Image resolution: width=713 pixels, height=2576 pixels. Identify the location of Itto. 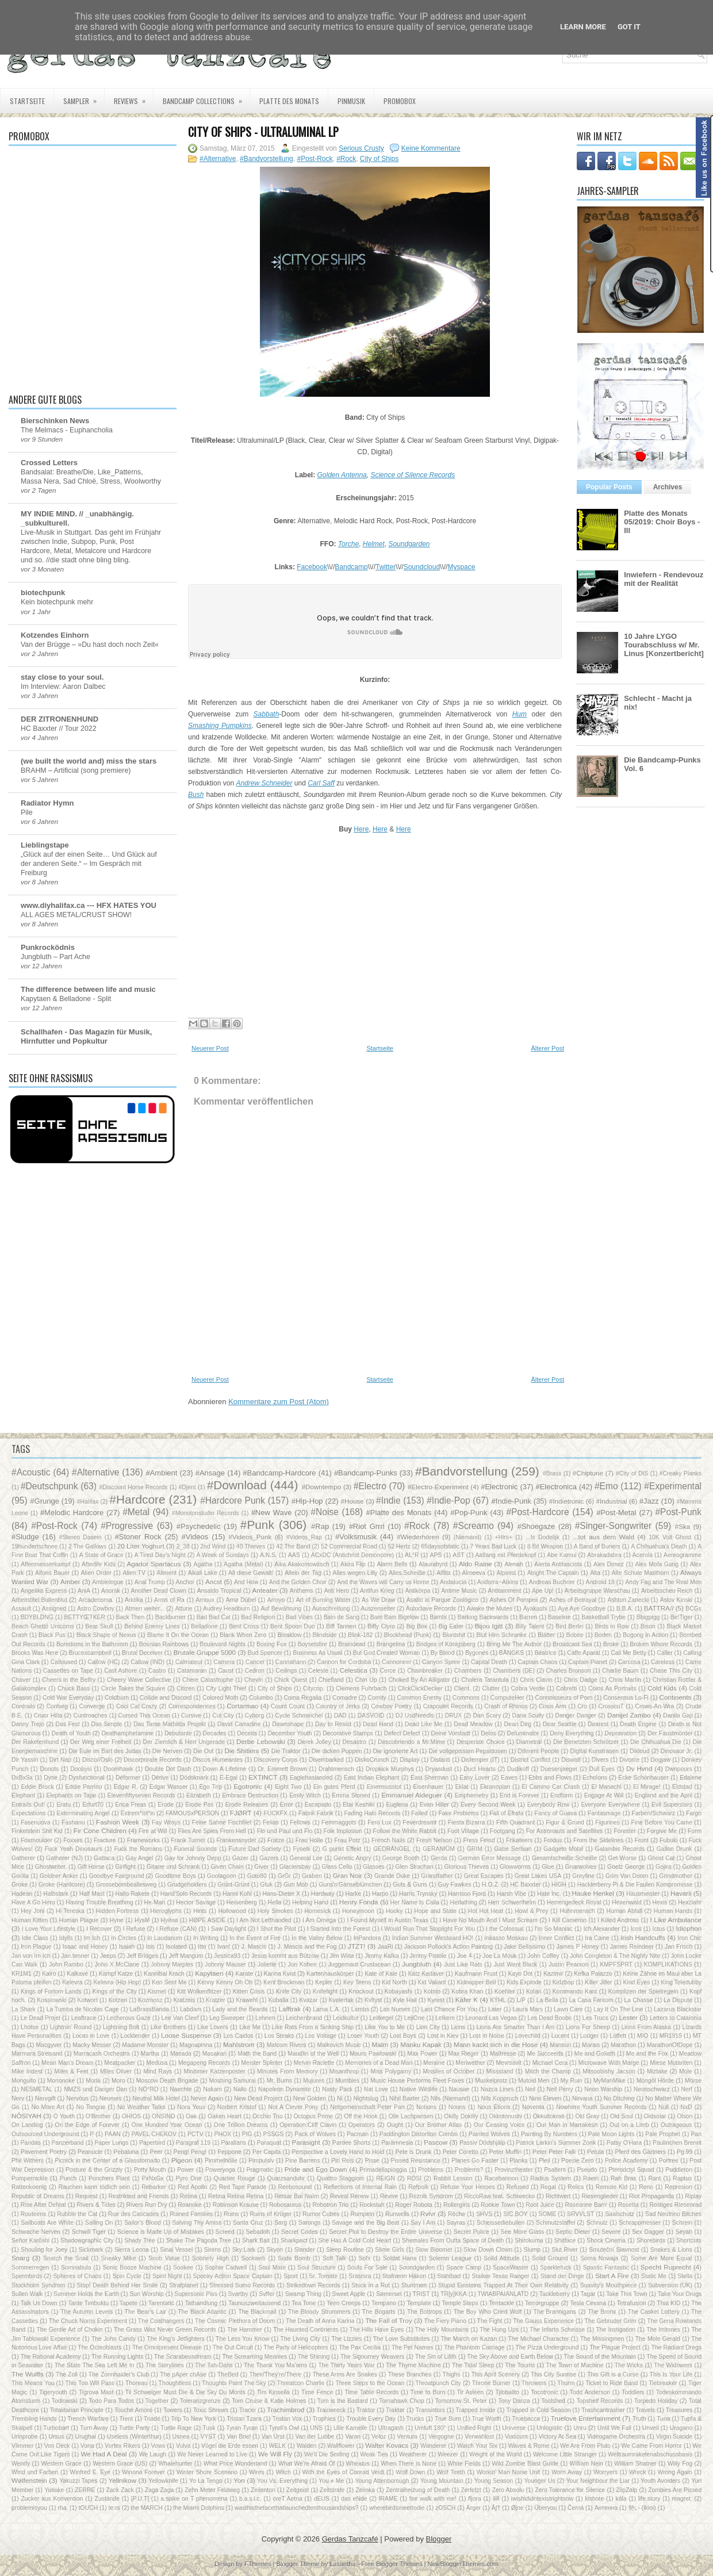
(202, 1946).